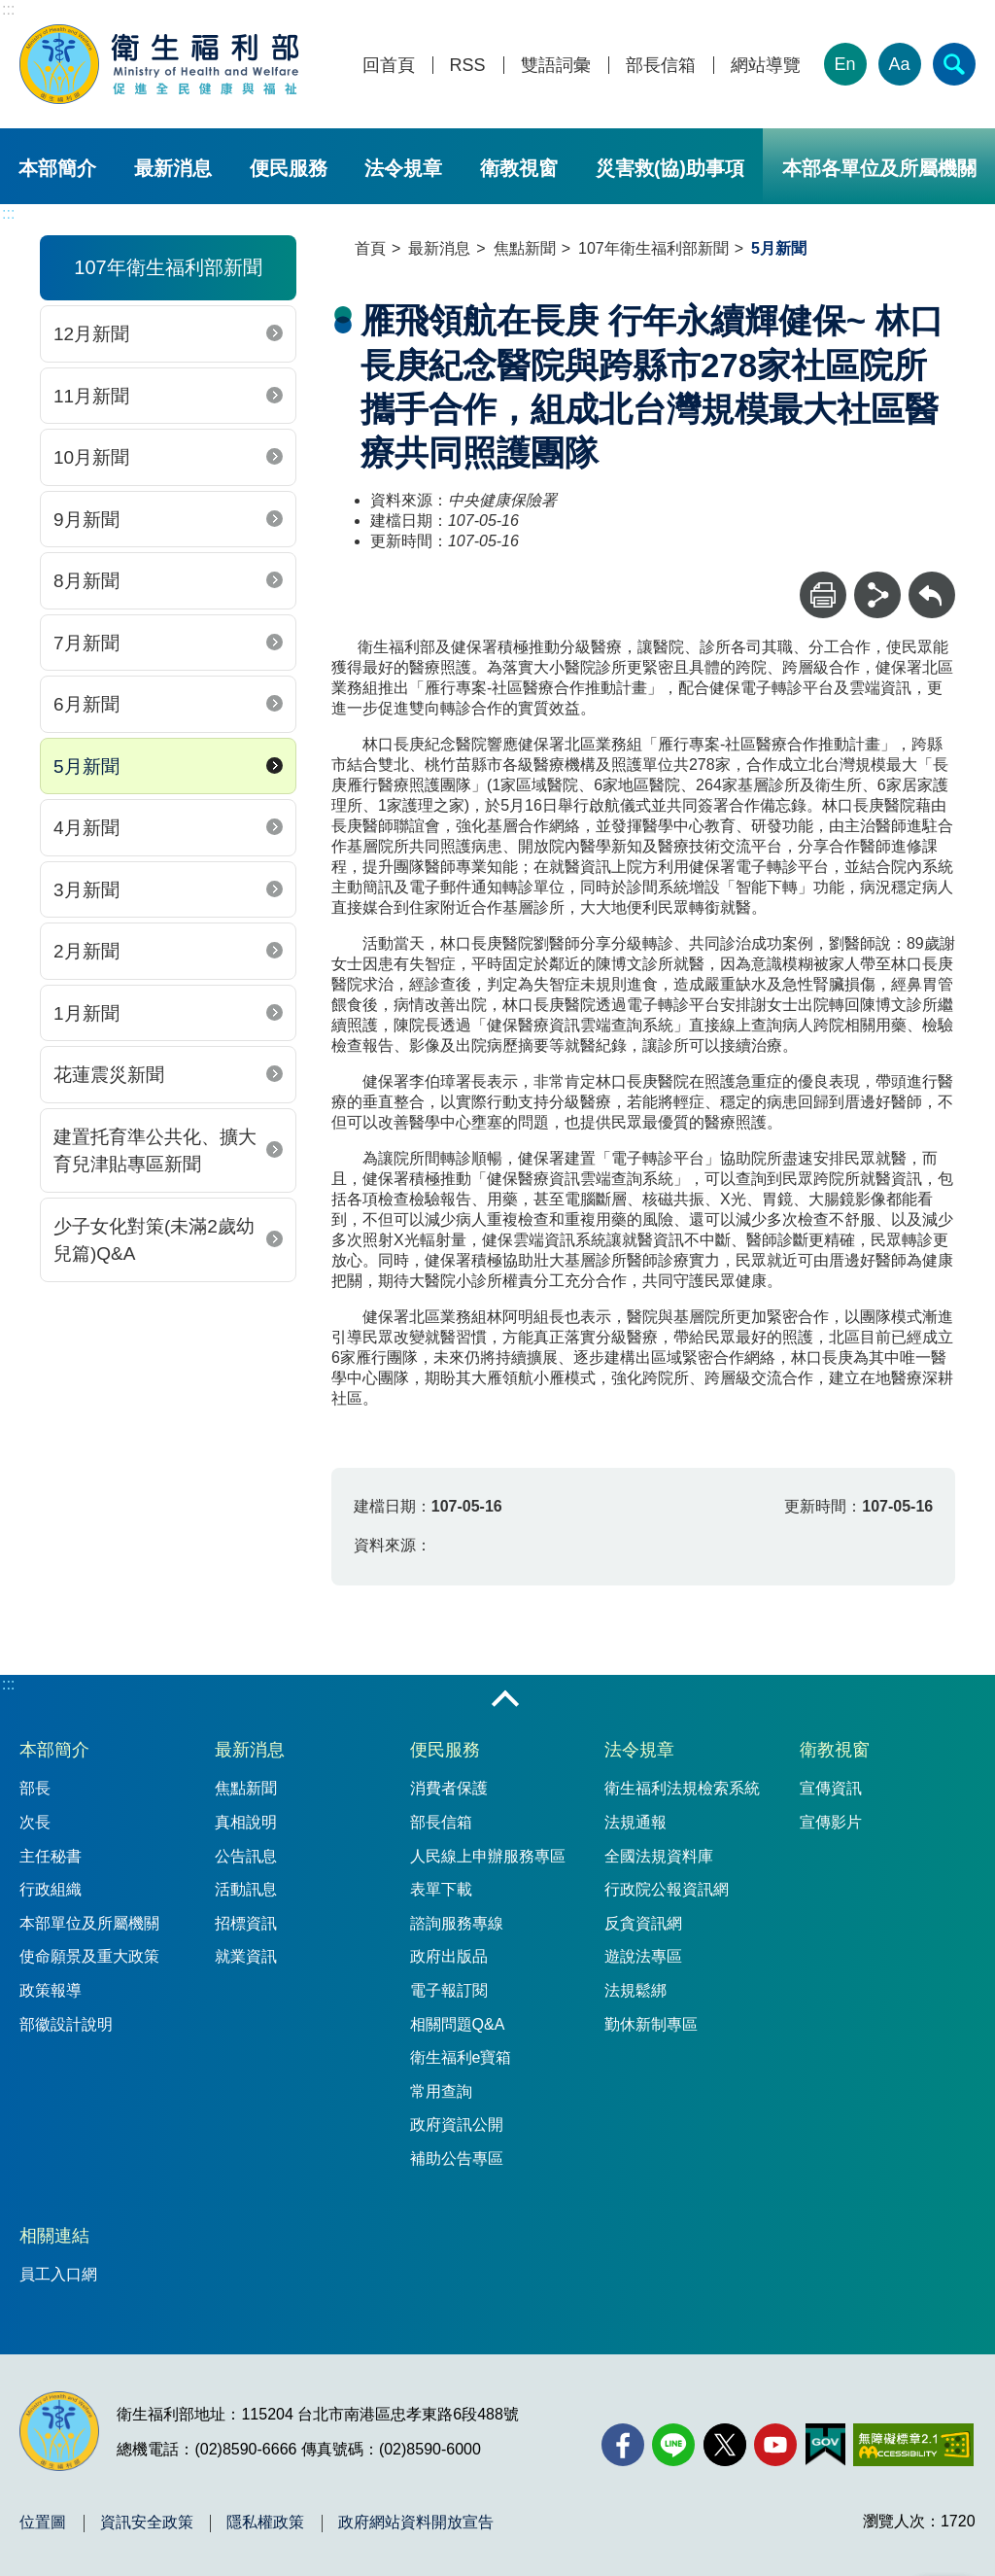 This screenshot has height=2576, width=995. What do you see at coordinates (91, 396) in the screenshot?
I see `11月新聞` at bounding box center [91, 396].